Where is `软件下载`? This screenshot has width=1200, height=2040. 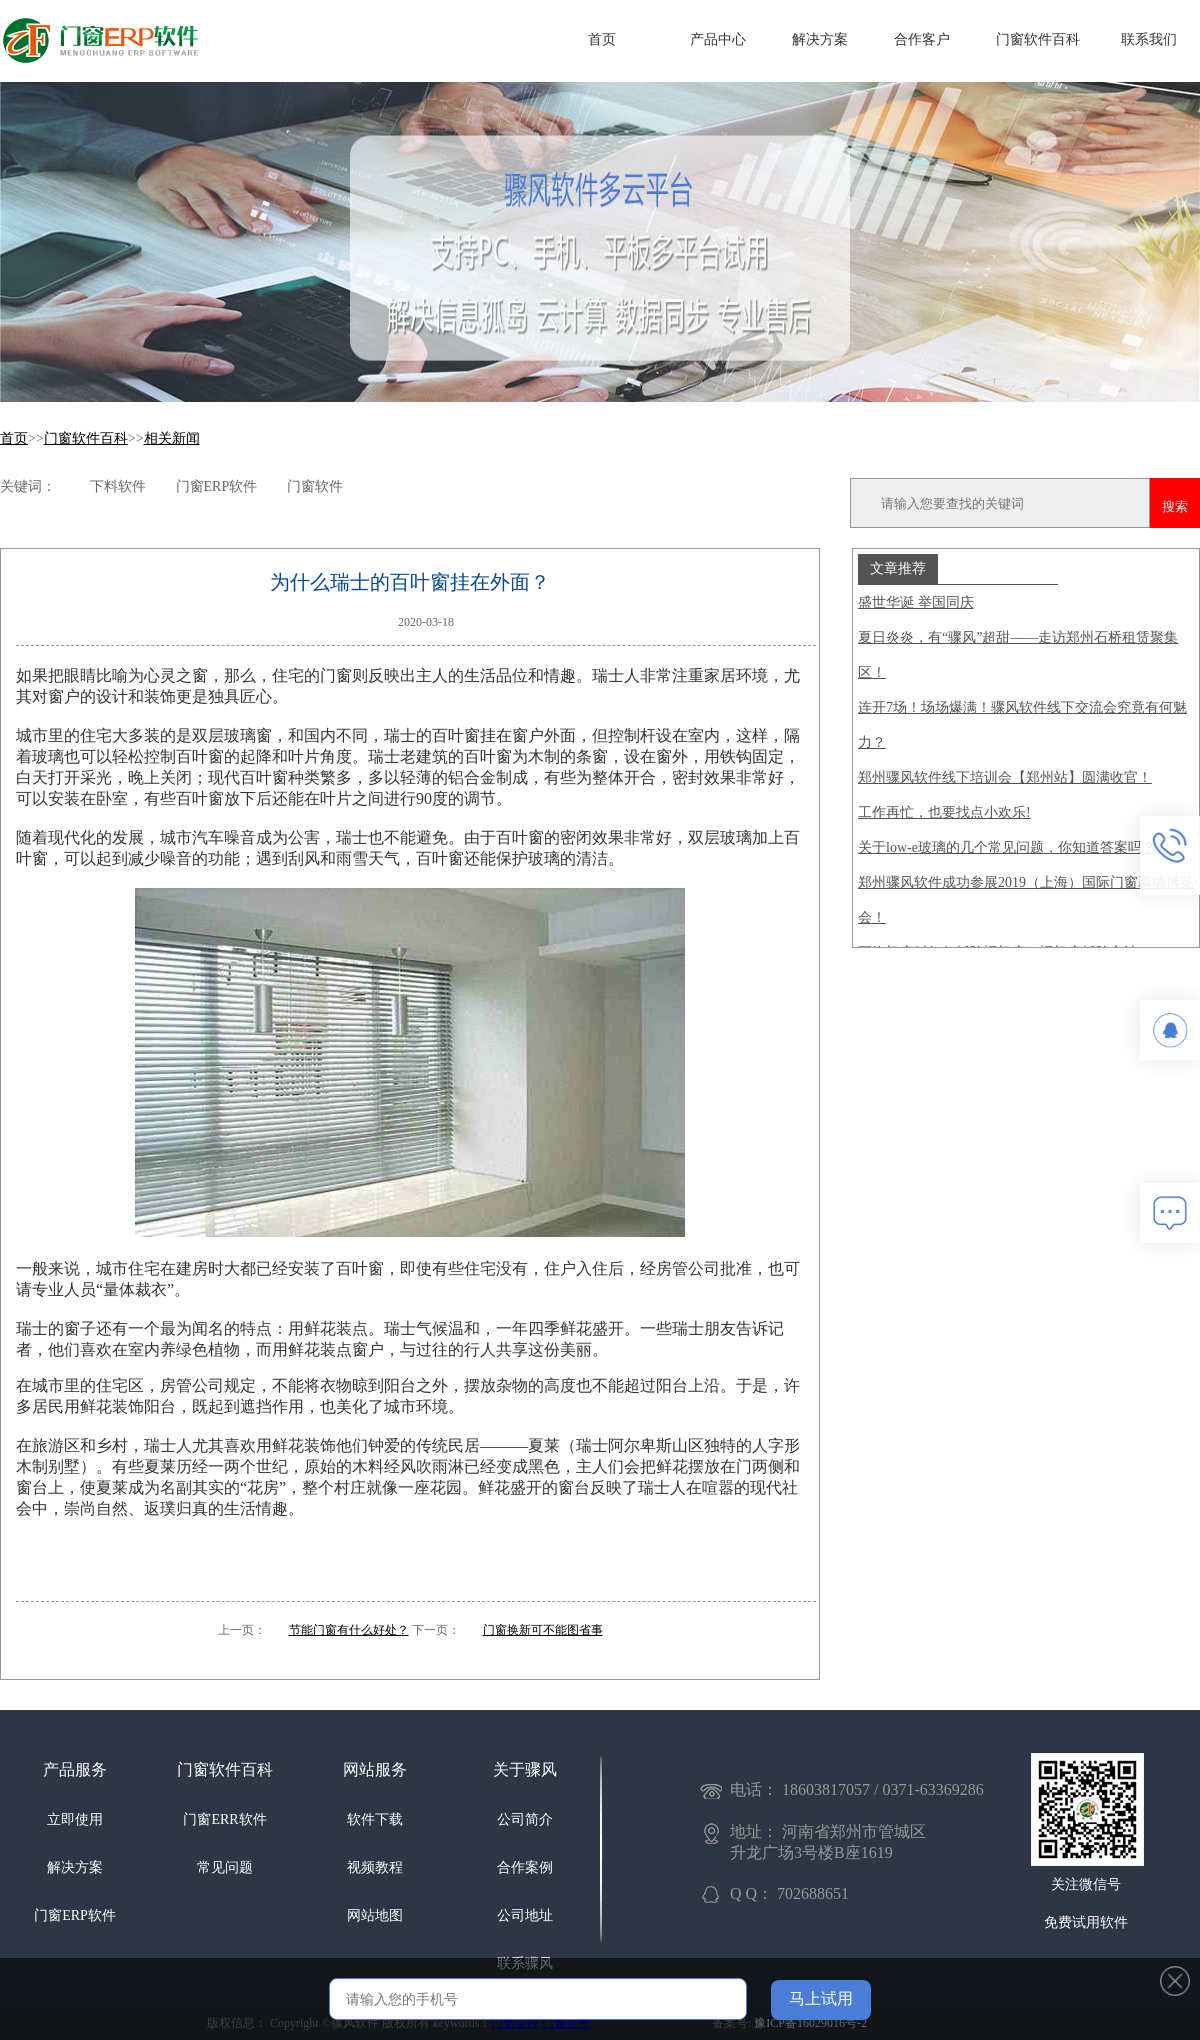
软件下载 is located at coordinates (375, 1819).